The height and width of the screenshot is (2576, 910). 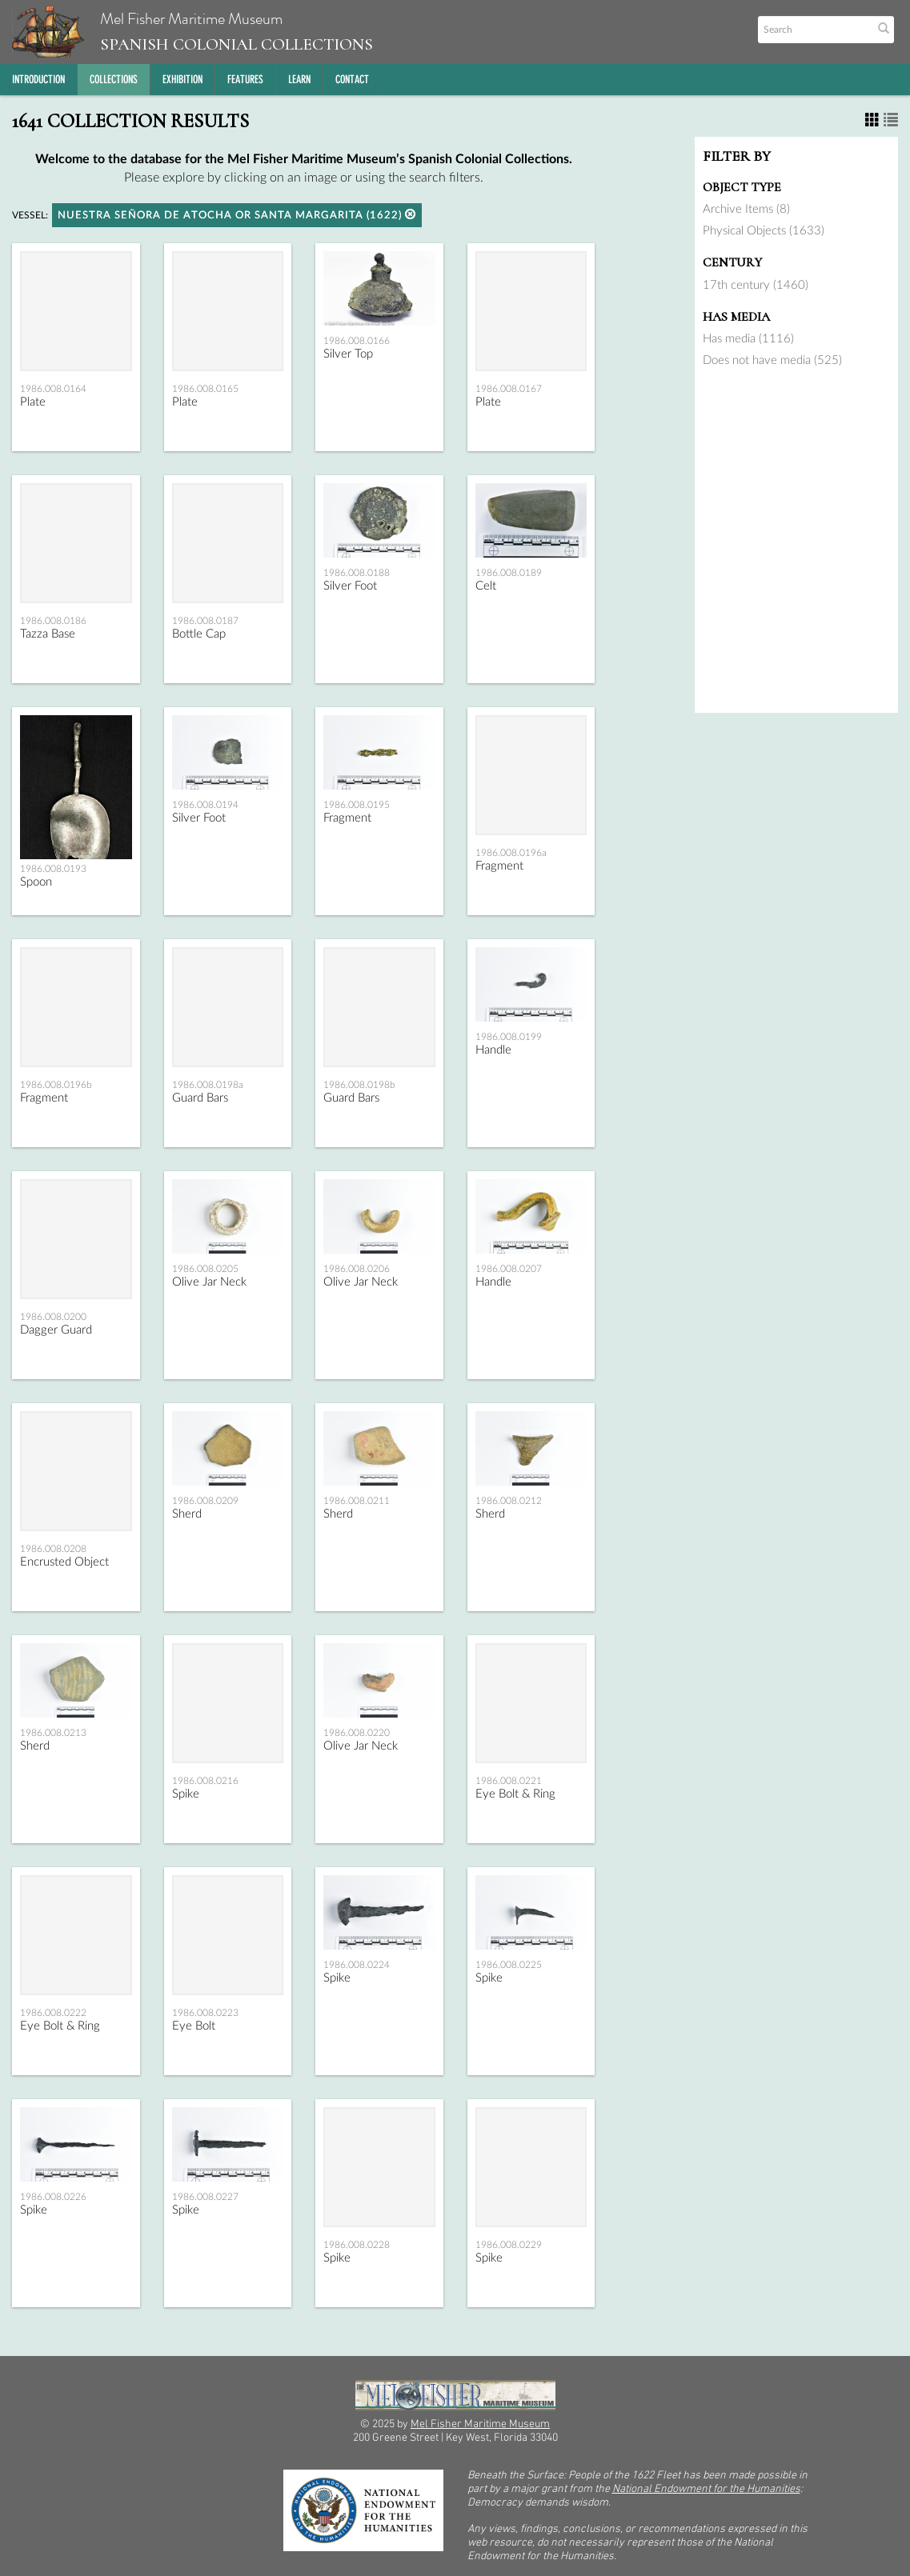 I want to click on 17th century (1460), so click(x=755, y=285).